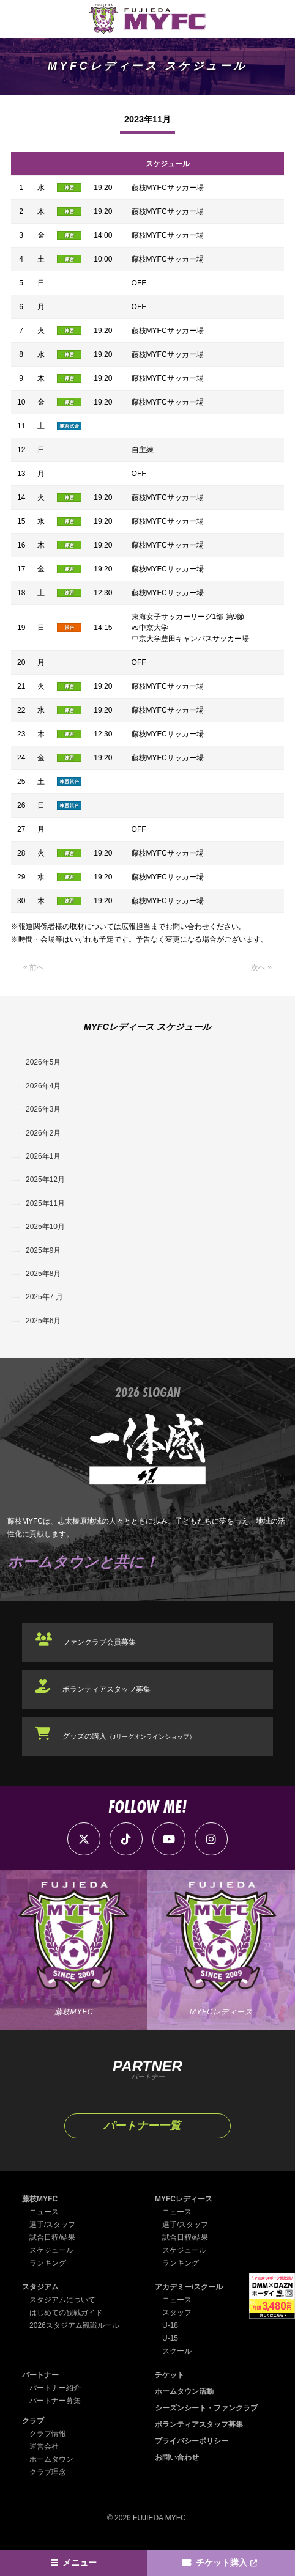 The width and height of the screenshot is (295, 2576). Describe the element at coordinates (206, 2408) in the screenshot. I see `シーズンシート・ファンクラブ` at that location.